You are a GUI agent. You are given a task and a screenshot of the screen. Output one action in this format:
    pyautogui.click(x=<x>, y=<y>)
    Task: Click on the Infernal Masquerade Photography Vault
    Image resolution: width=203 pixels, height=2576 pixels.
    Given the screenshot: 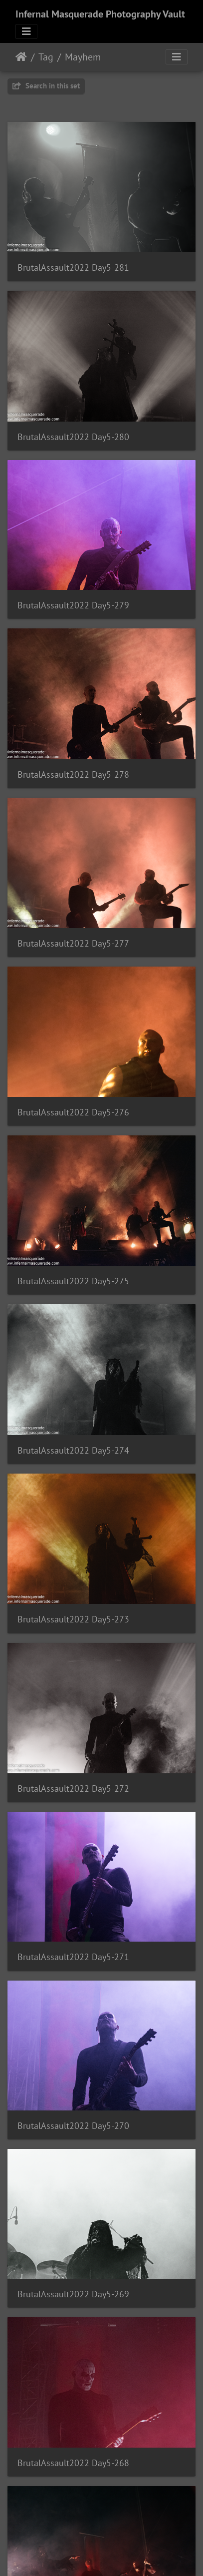 What is the action you would take?
    pyautogui.click(x=100, y=13)
    